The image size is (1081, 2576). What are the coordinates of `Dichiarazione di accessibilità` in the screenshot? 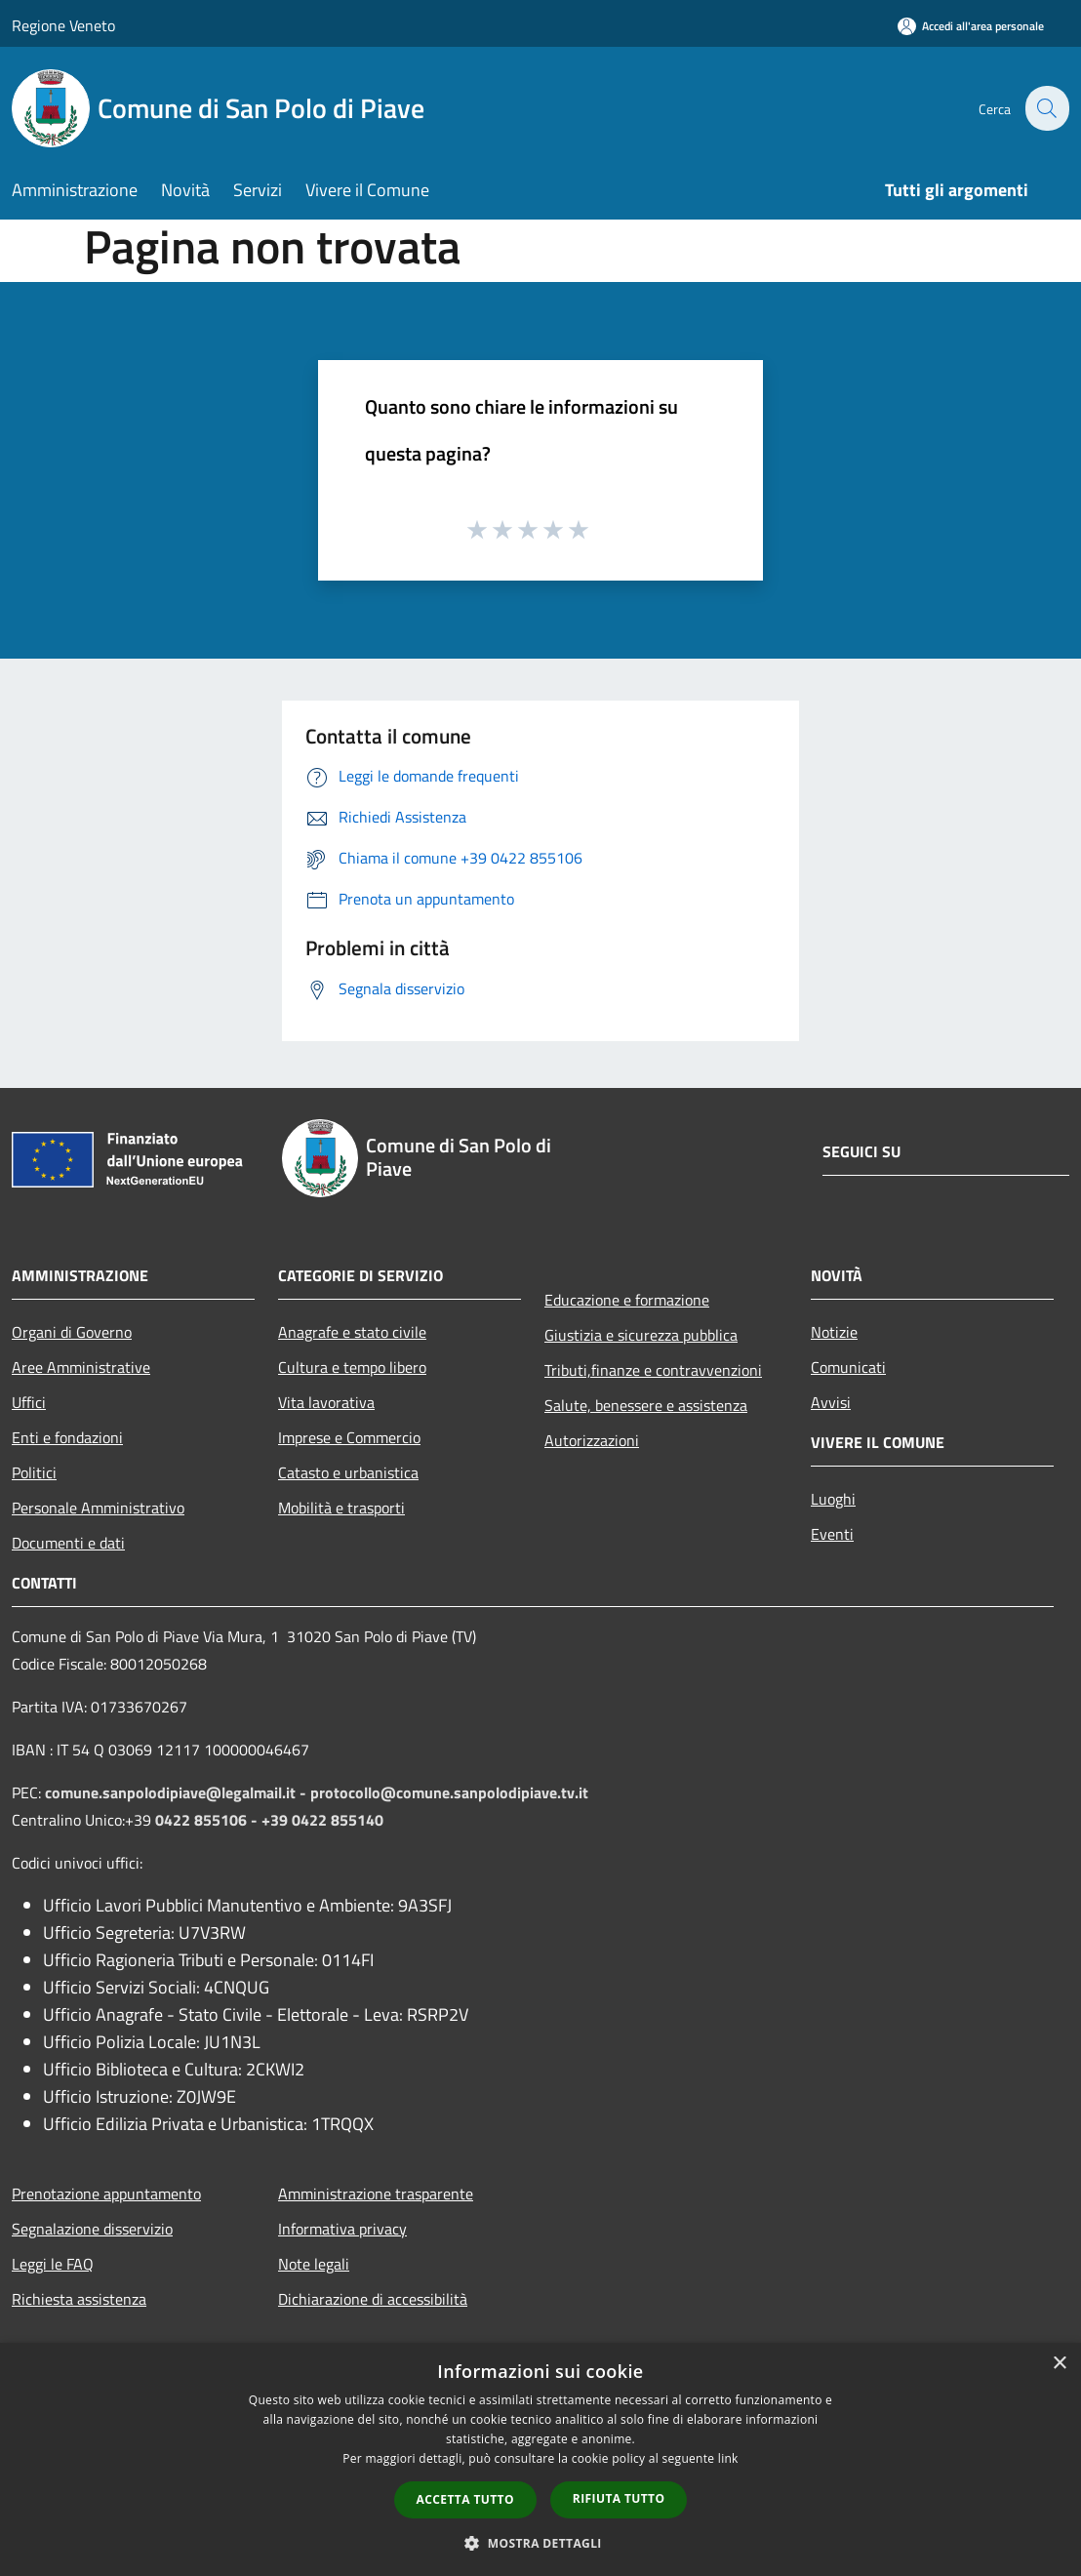 It's located at (372, 2299).